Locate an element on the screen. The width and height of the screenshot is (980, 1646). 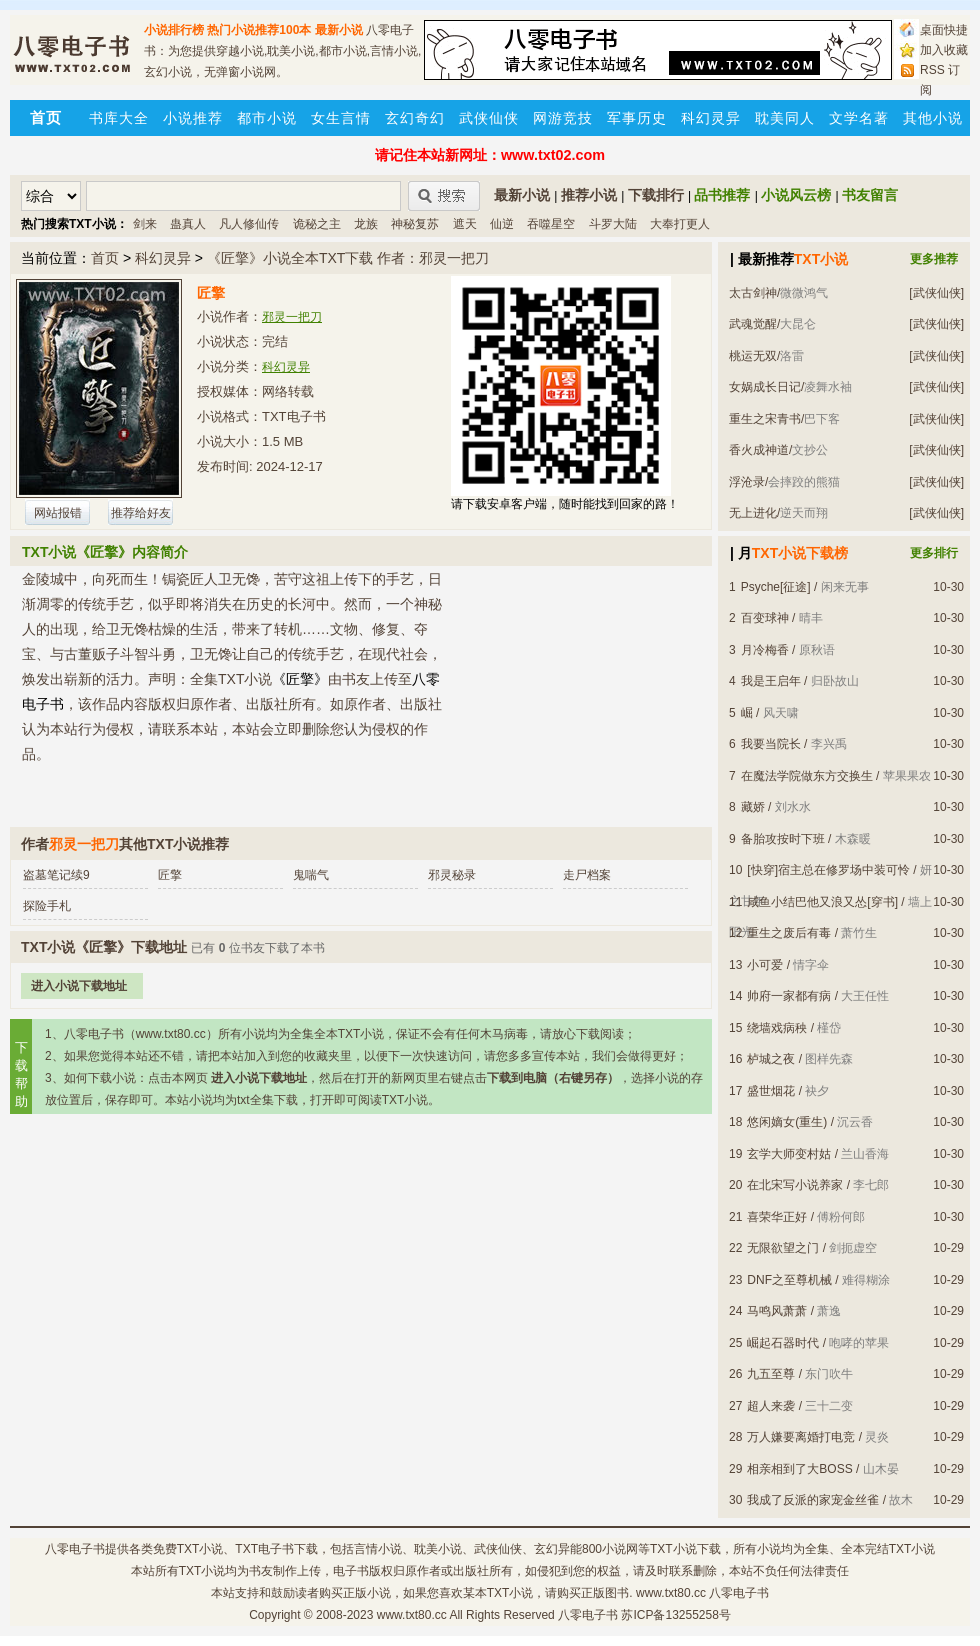
Psyche[征途] is located at coordinates (776, 587).